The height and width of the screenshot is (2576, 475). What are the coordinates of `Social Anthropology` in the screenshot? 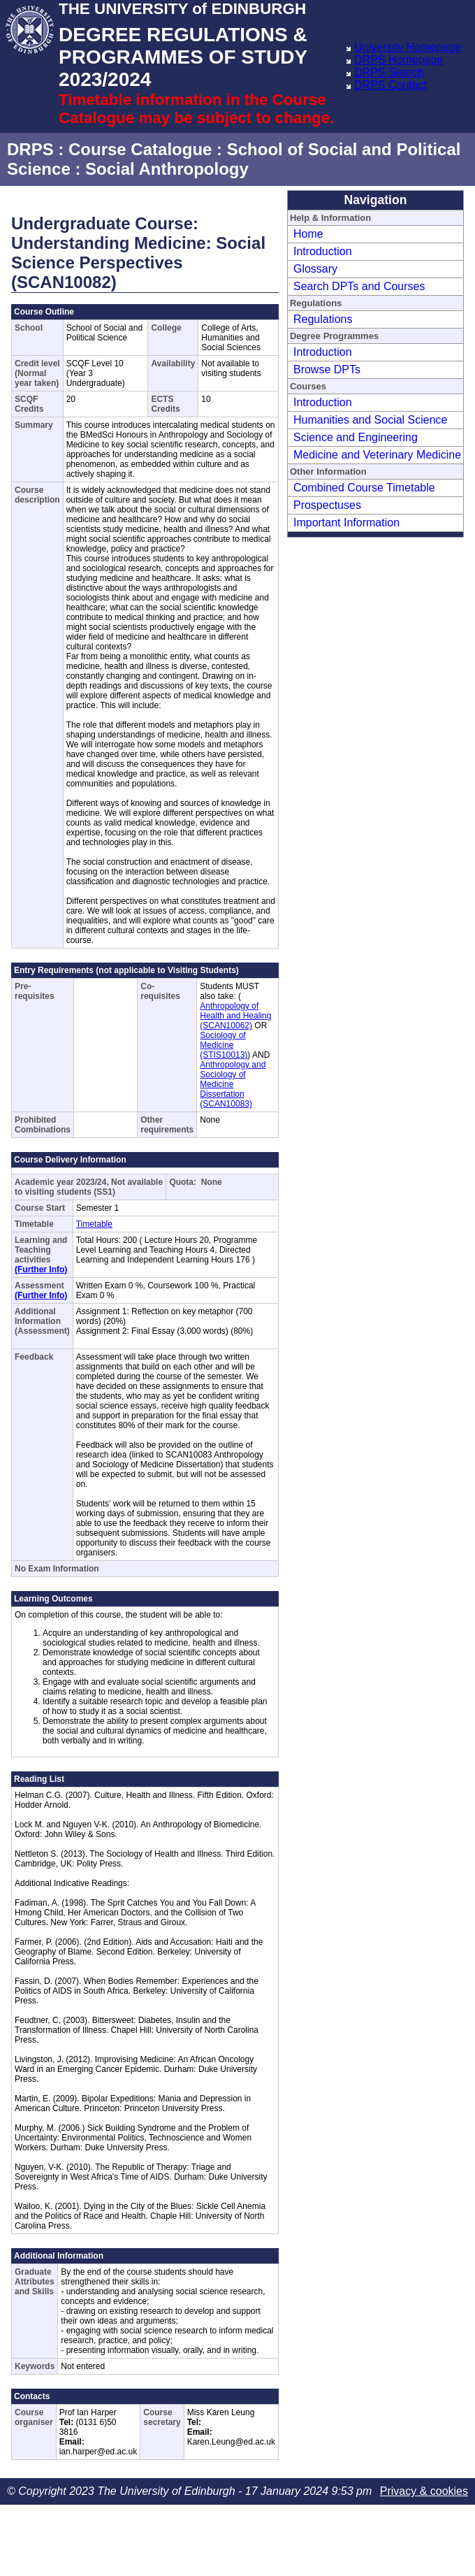 It's located at (167, 168).